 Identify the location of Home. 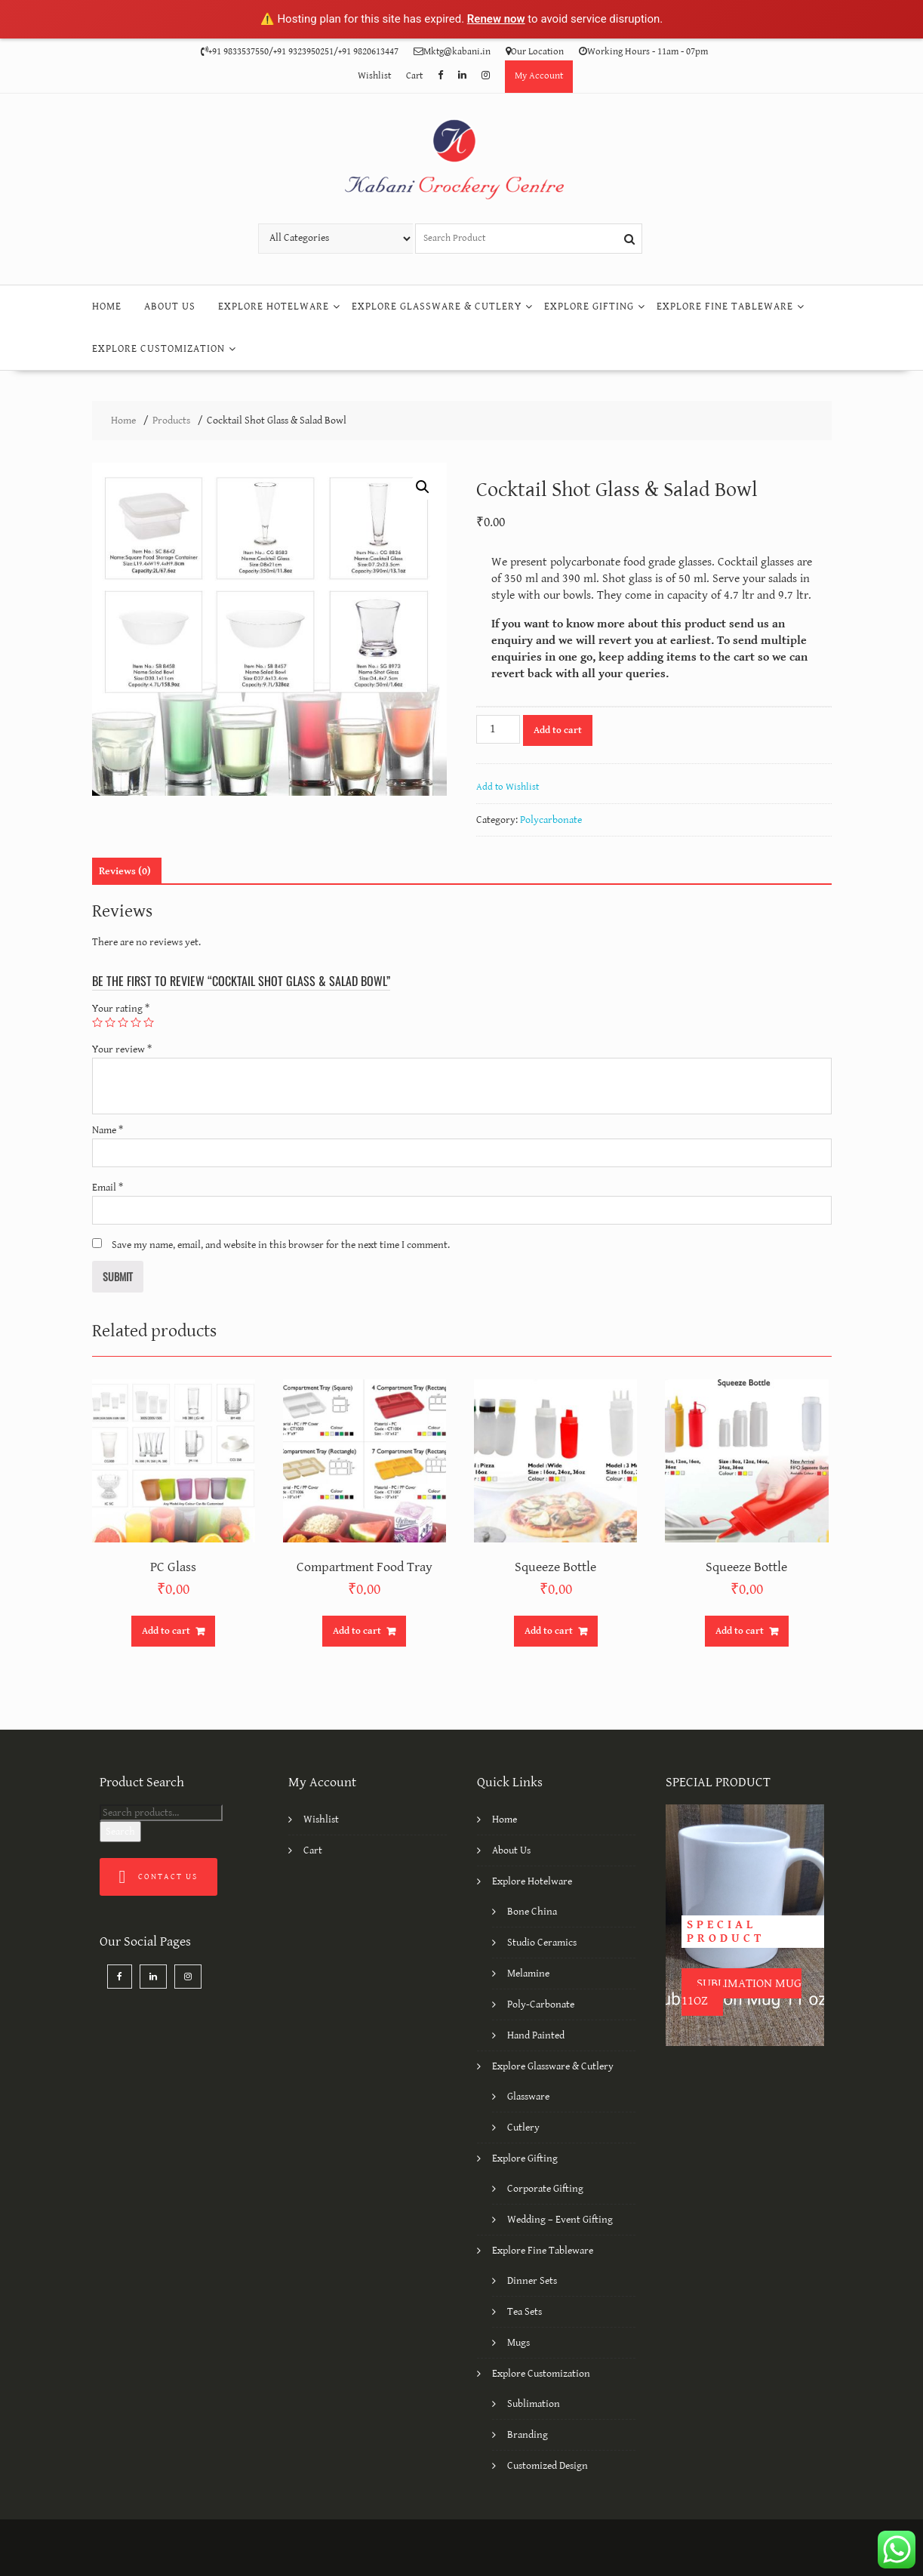
(107, 306).